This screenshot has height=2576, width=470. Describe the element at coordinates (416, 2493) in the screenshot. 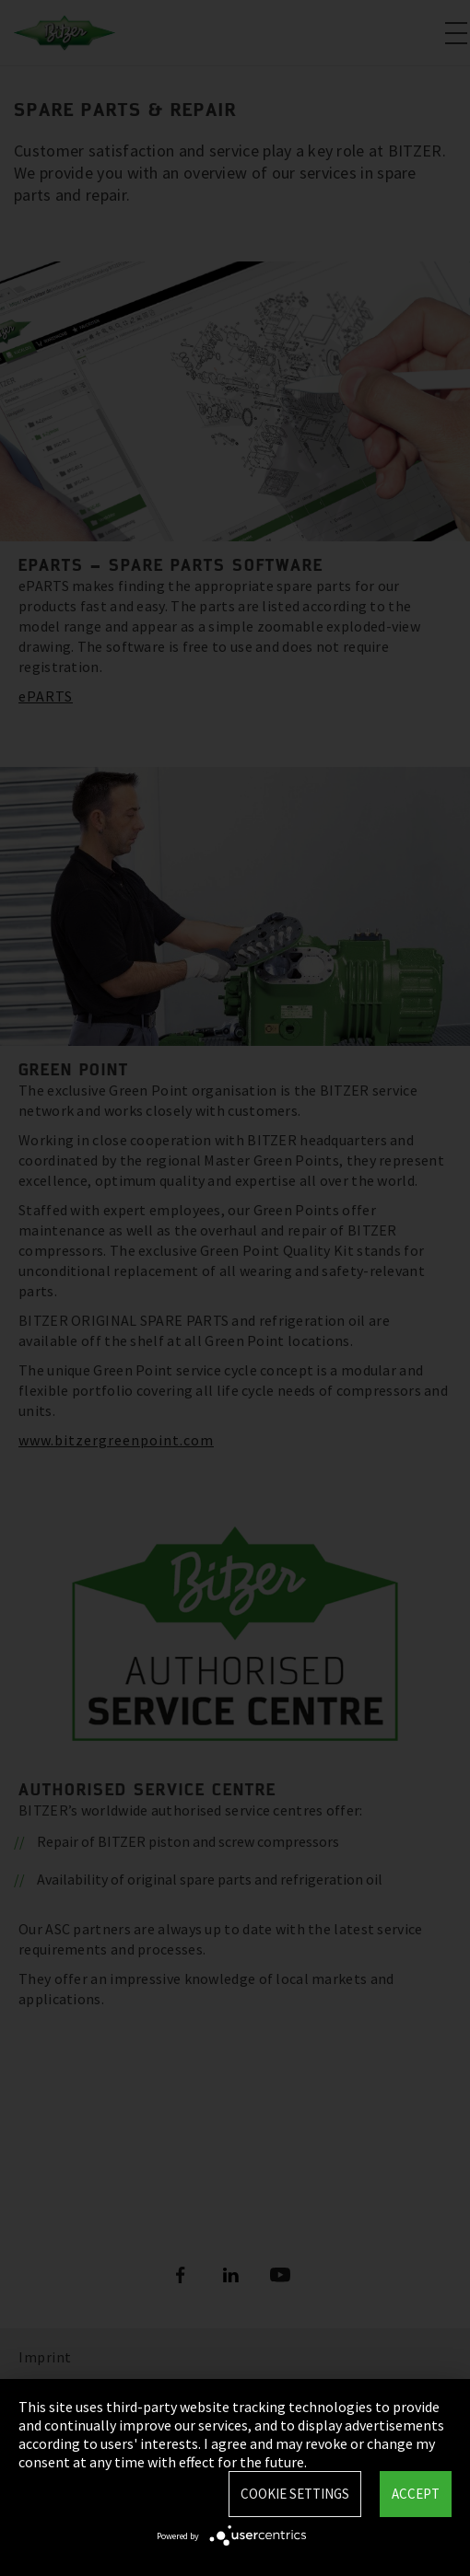

I see `Accept` at that location.